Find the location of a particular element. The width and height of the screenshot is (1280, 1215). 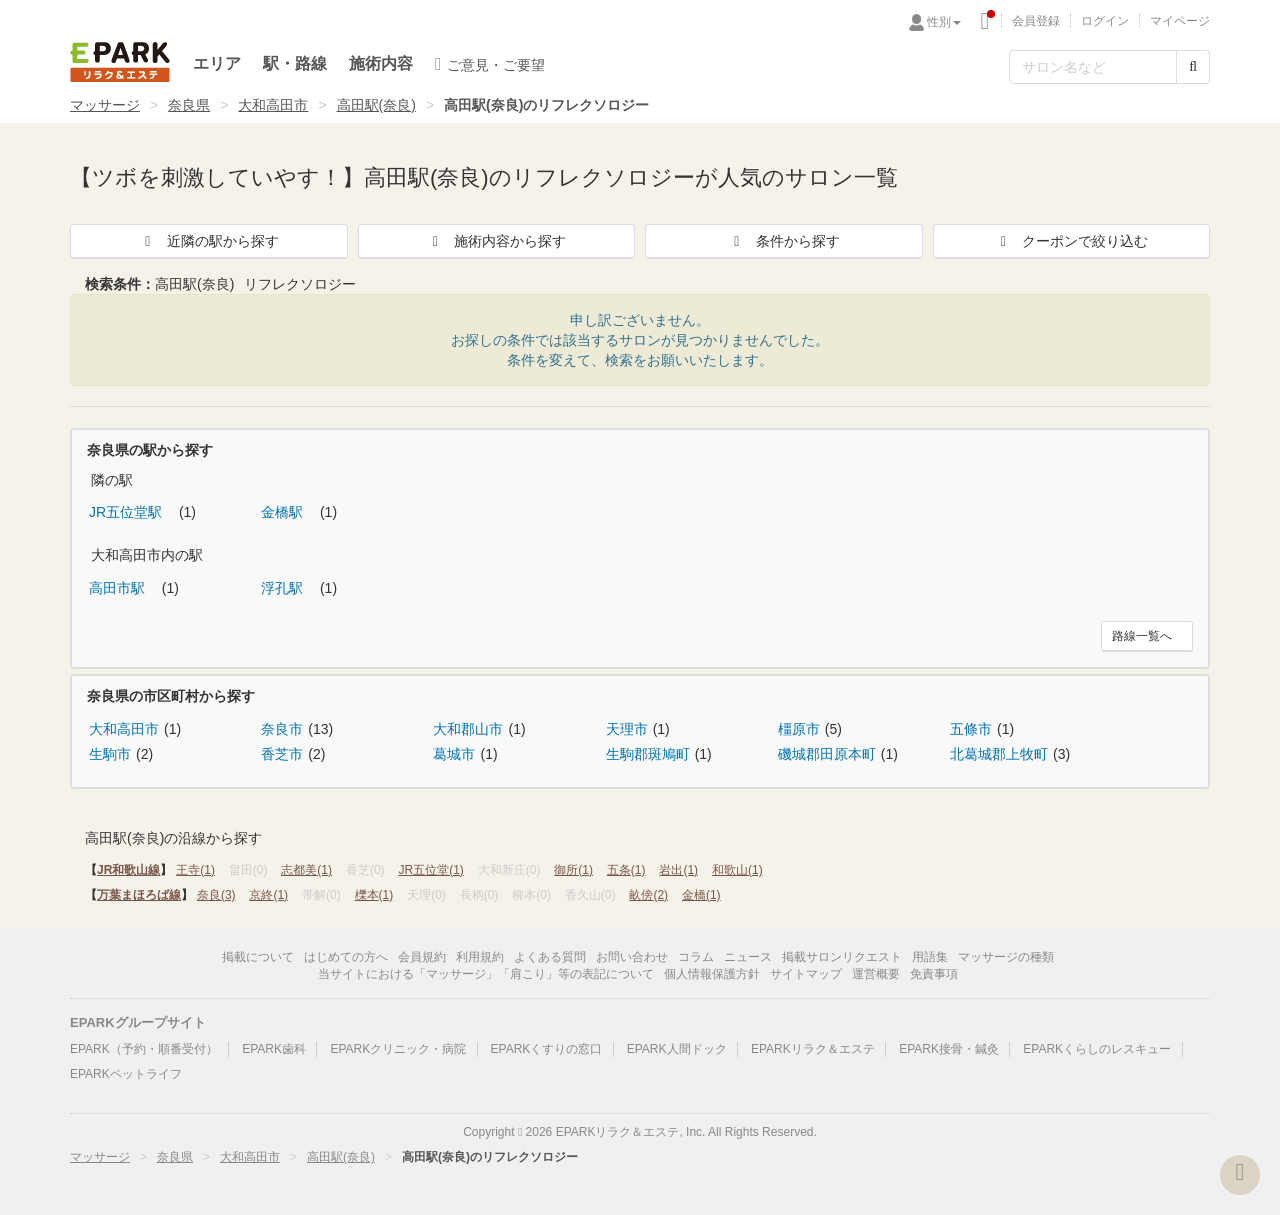

性別 is located at coordinates (944, 22).